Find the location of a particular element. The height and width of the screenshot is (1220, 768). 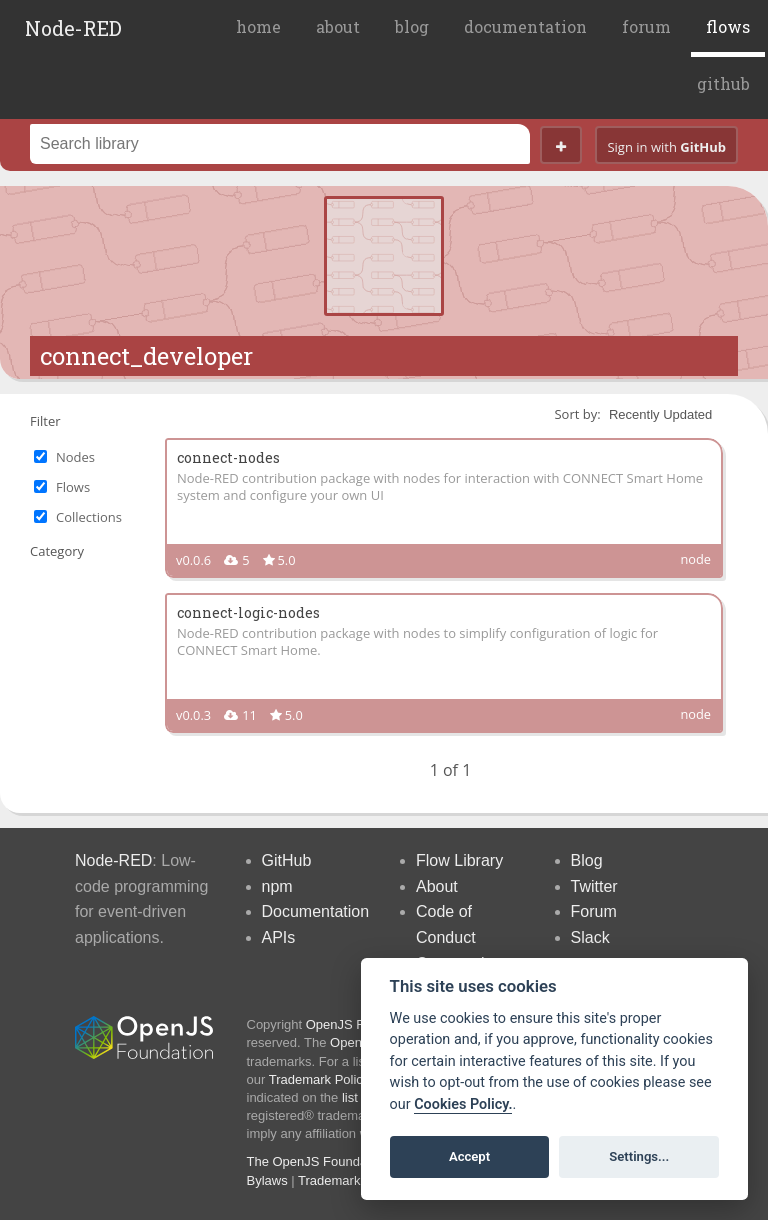

Nodes is located at coordinates (75, 457).